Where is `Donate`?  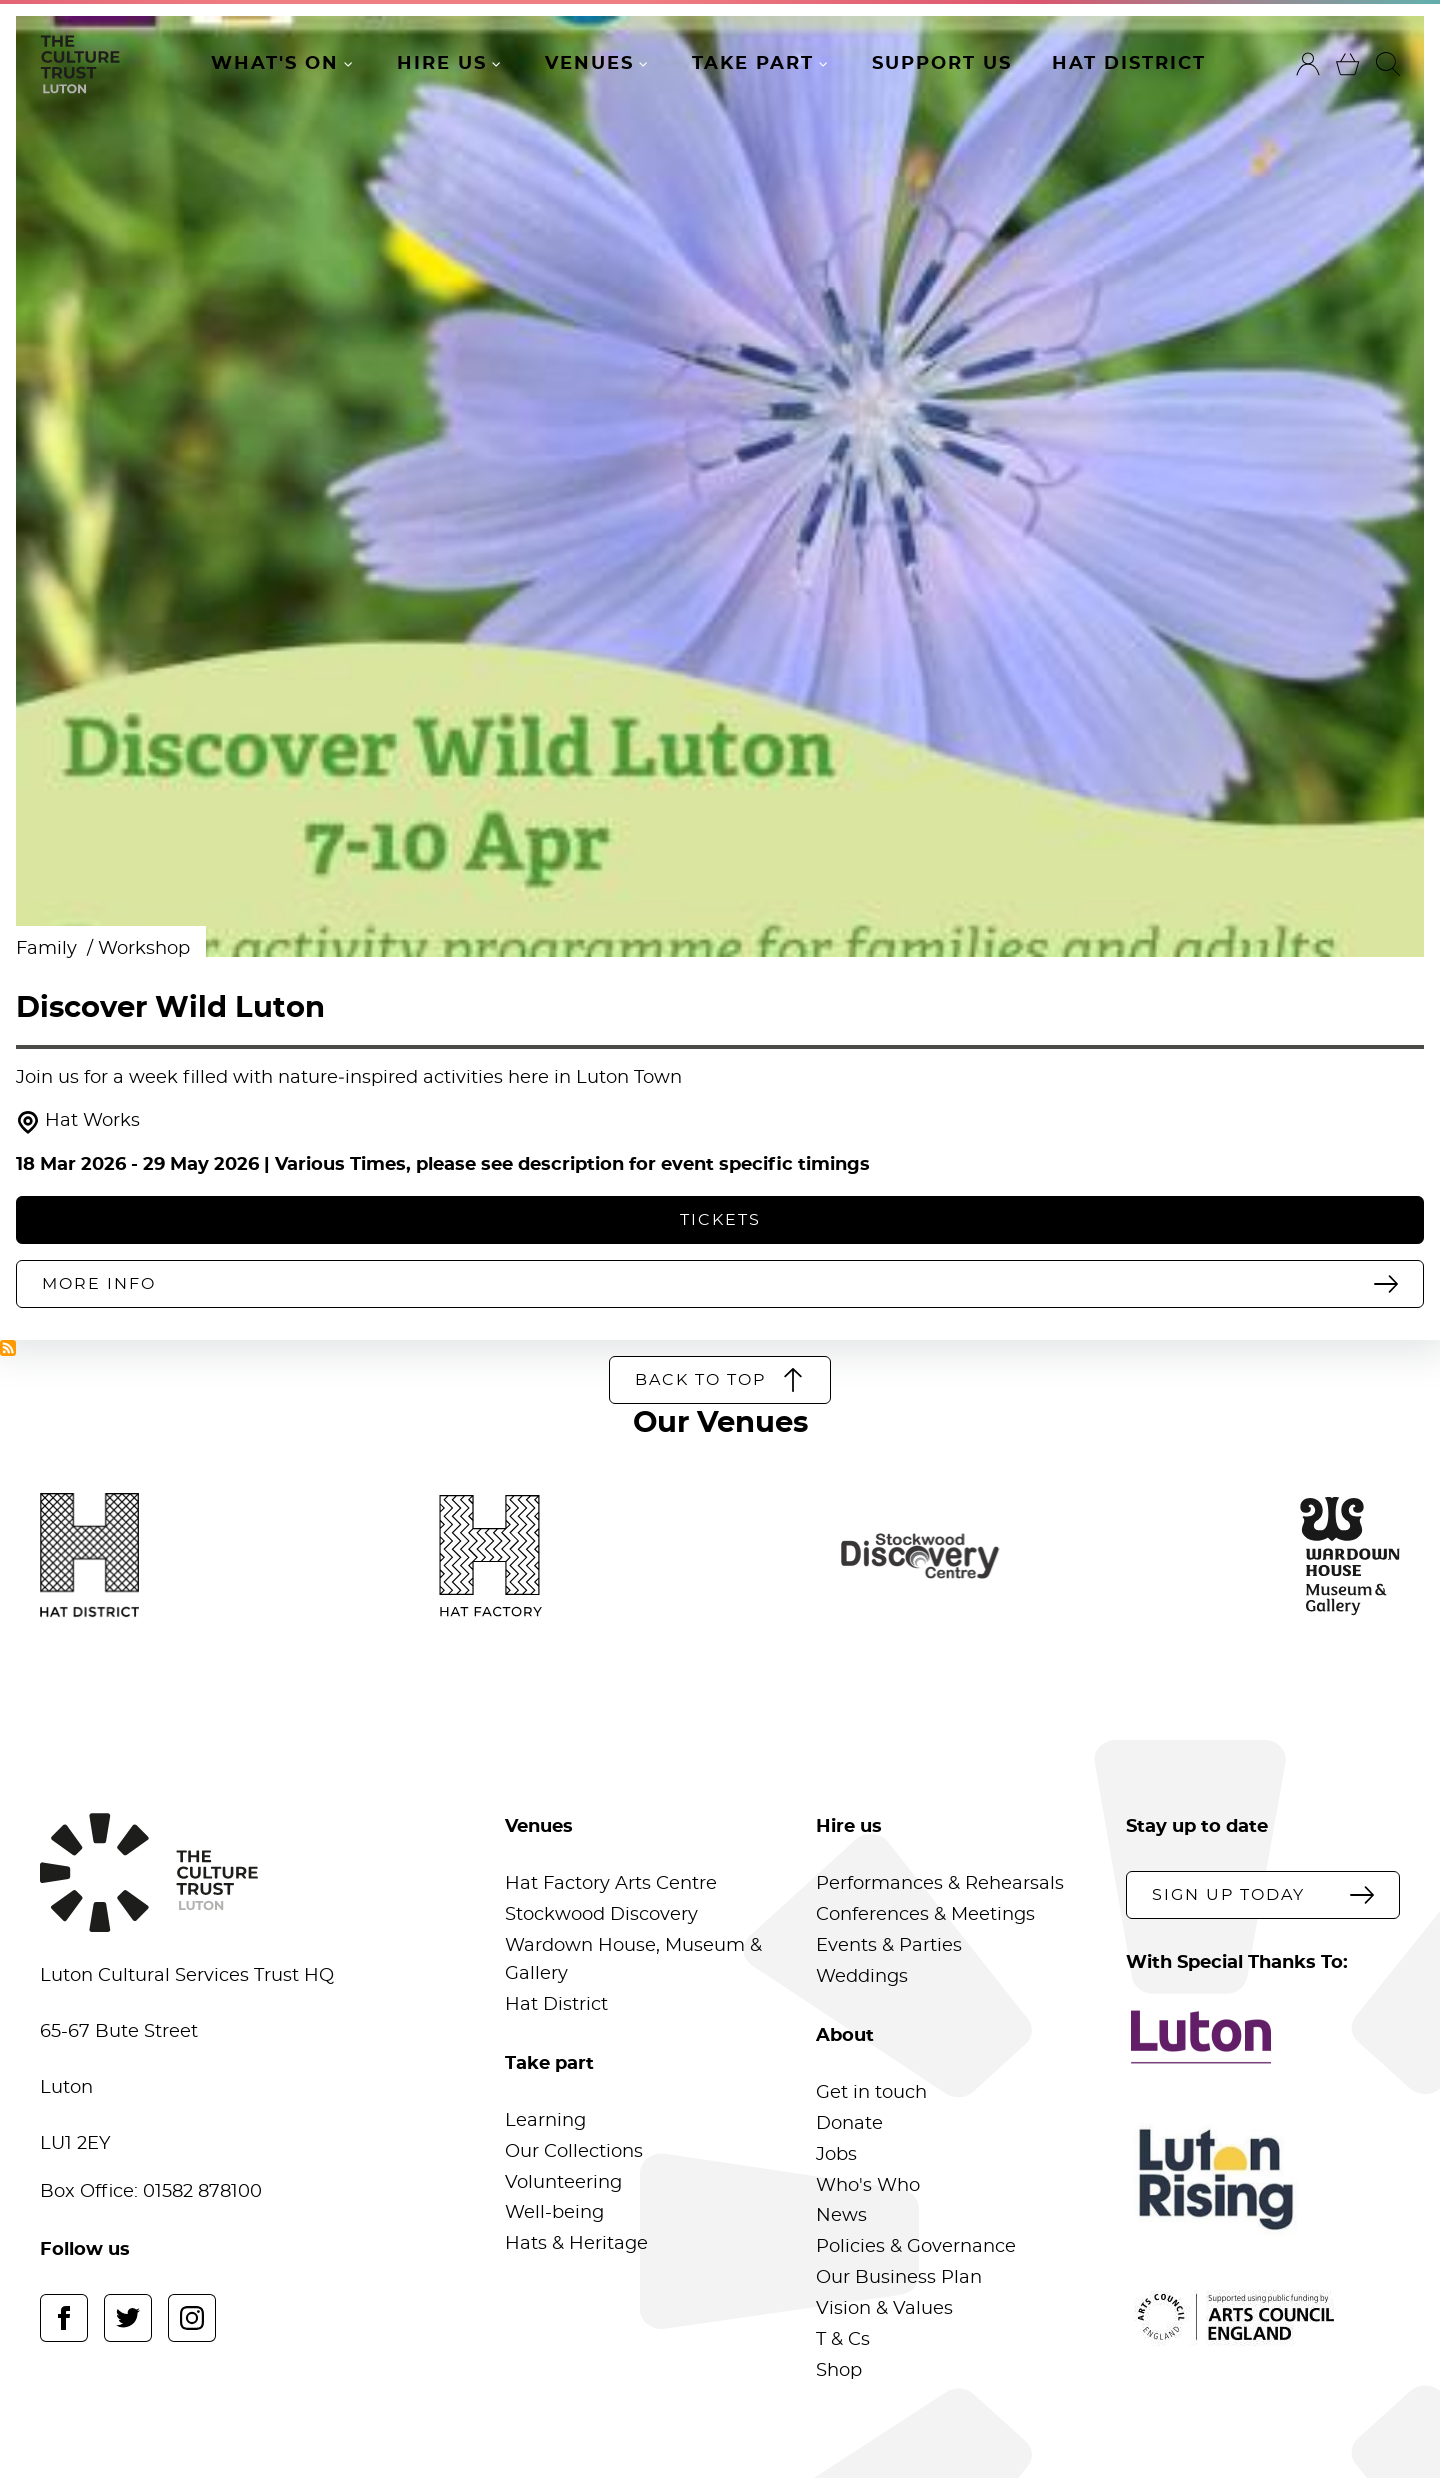
Donate is located at coordinates (849, 2124).